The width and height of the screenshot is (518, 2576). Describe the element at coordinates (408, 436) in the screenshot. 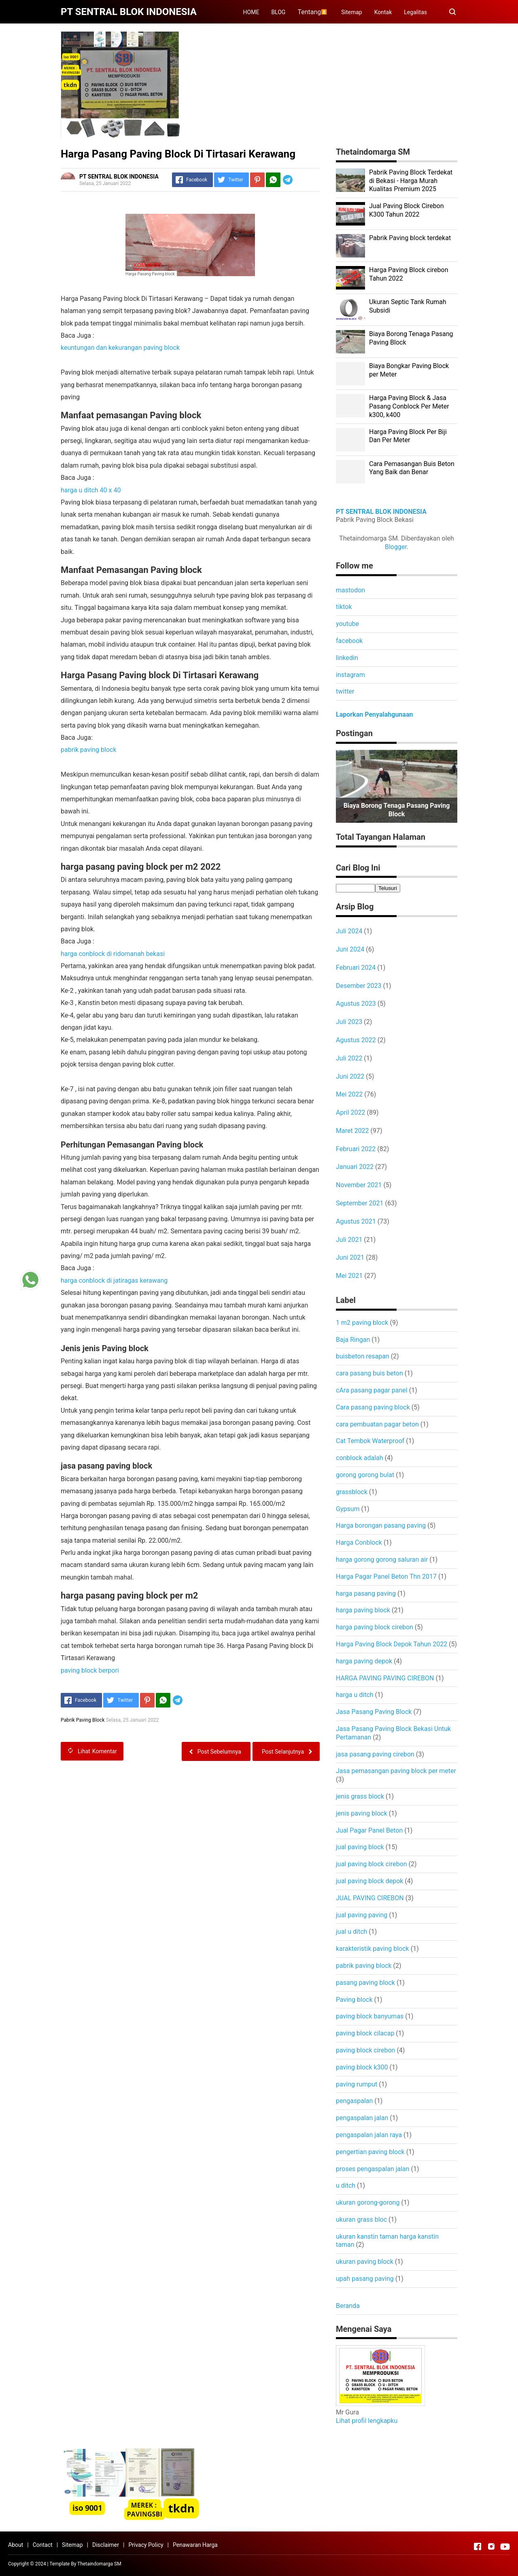

I see `Harga Paving Block Per Biji Dan Per Meter` at that location.